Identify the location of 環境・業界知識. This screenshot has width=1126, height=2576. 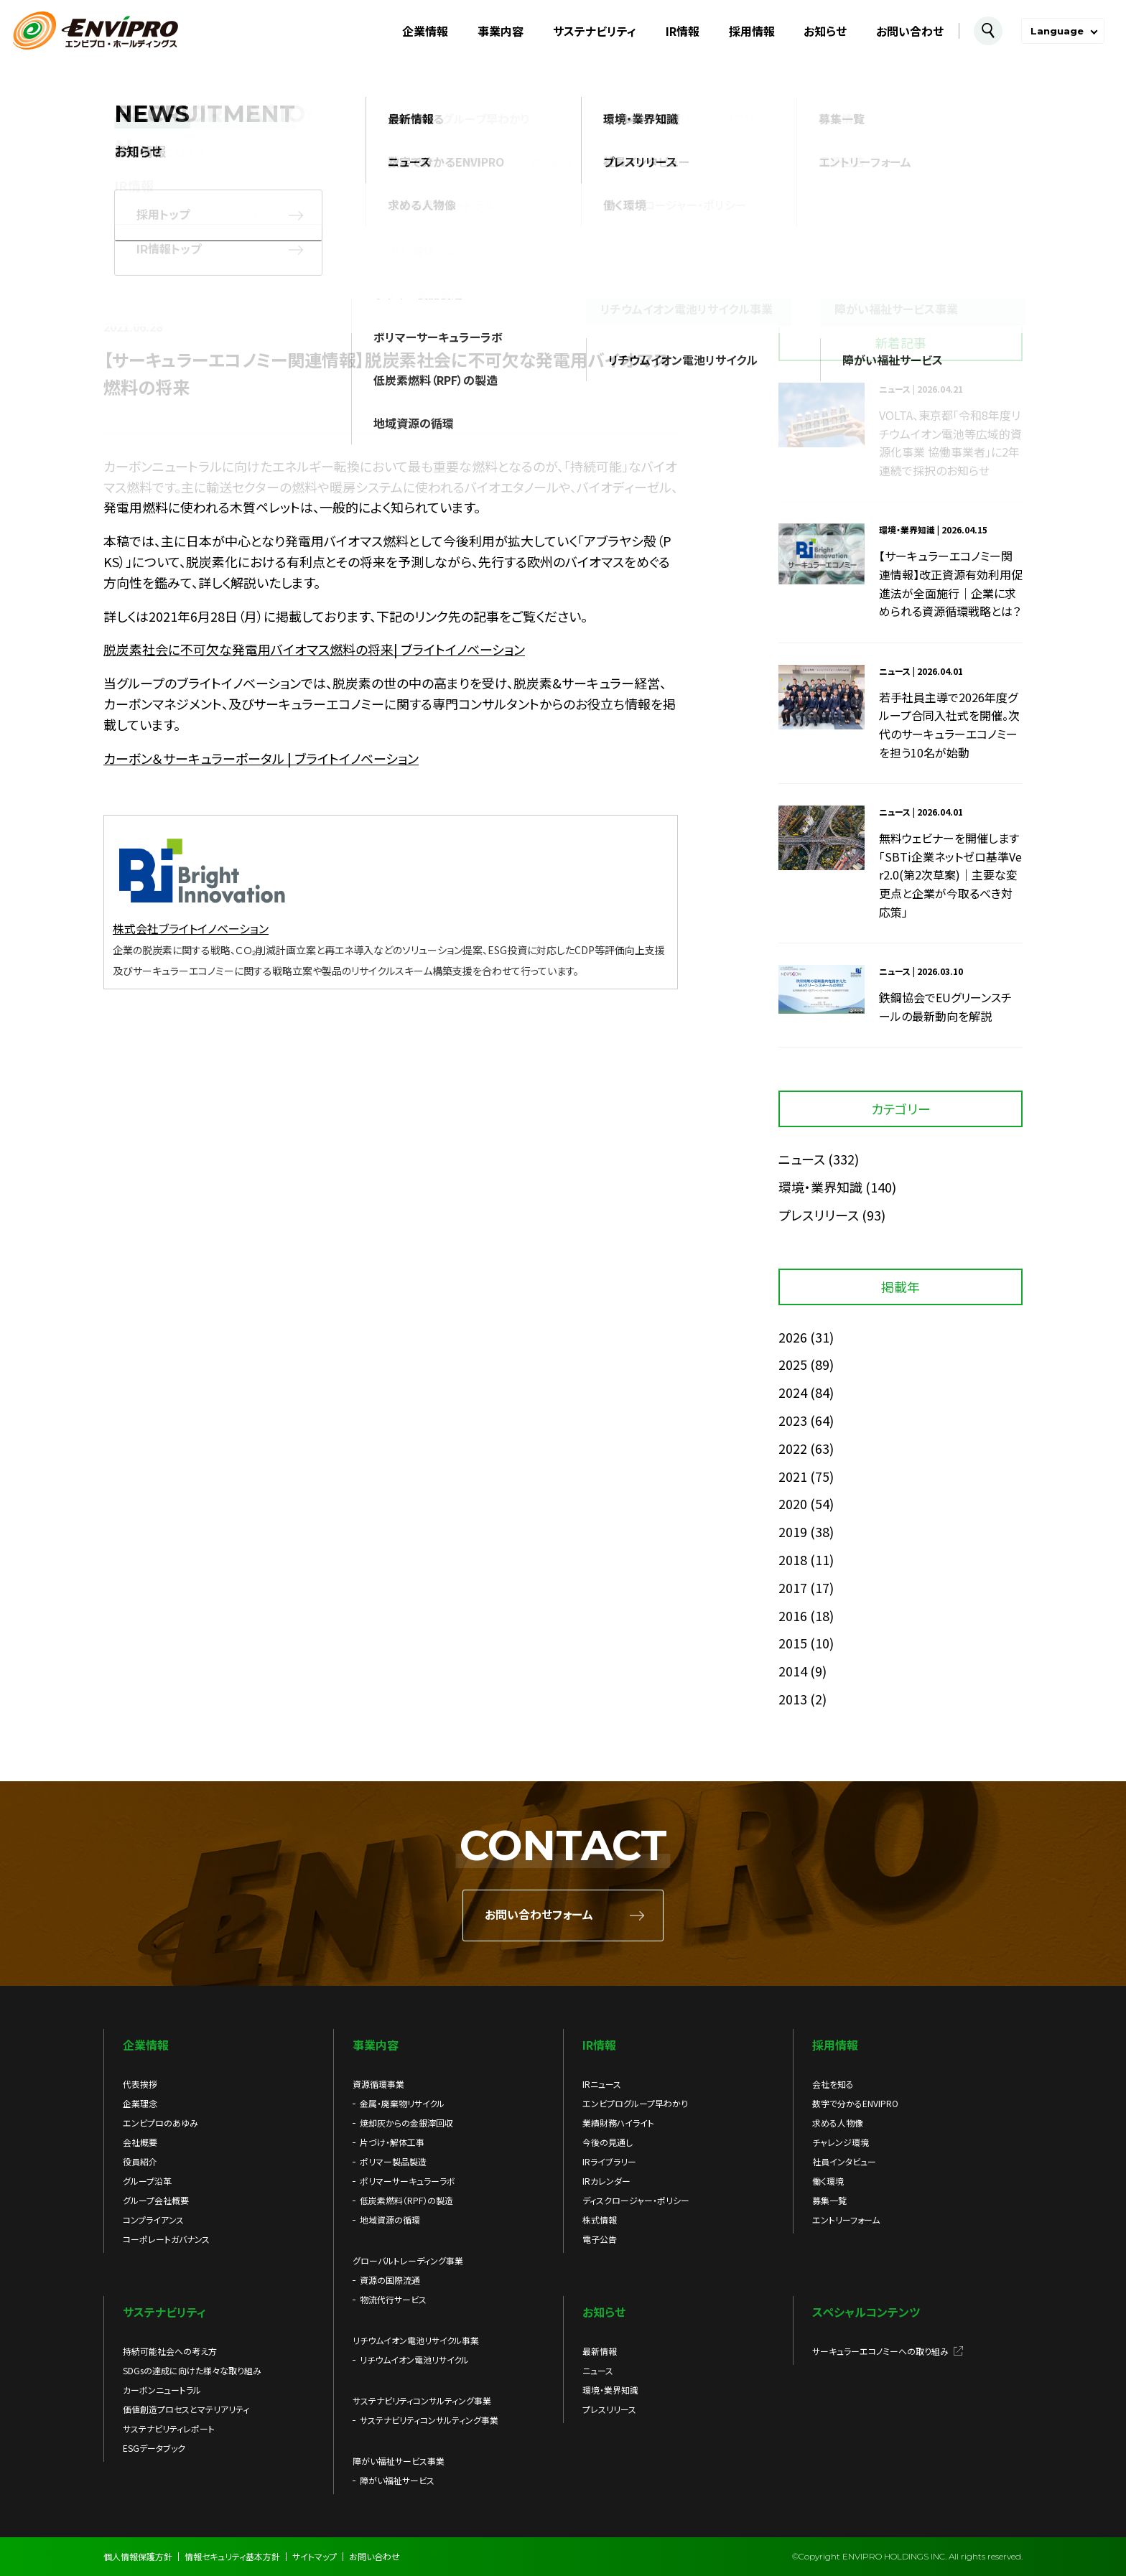
(820, 1186).